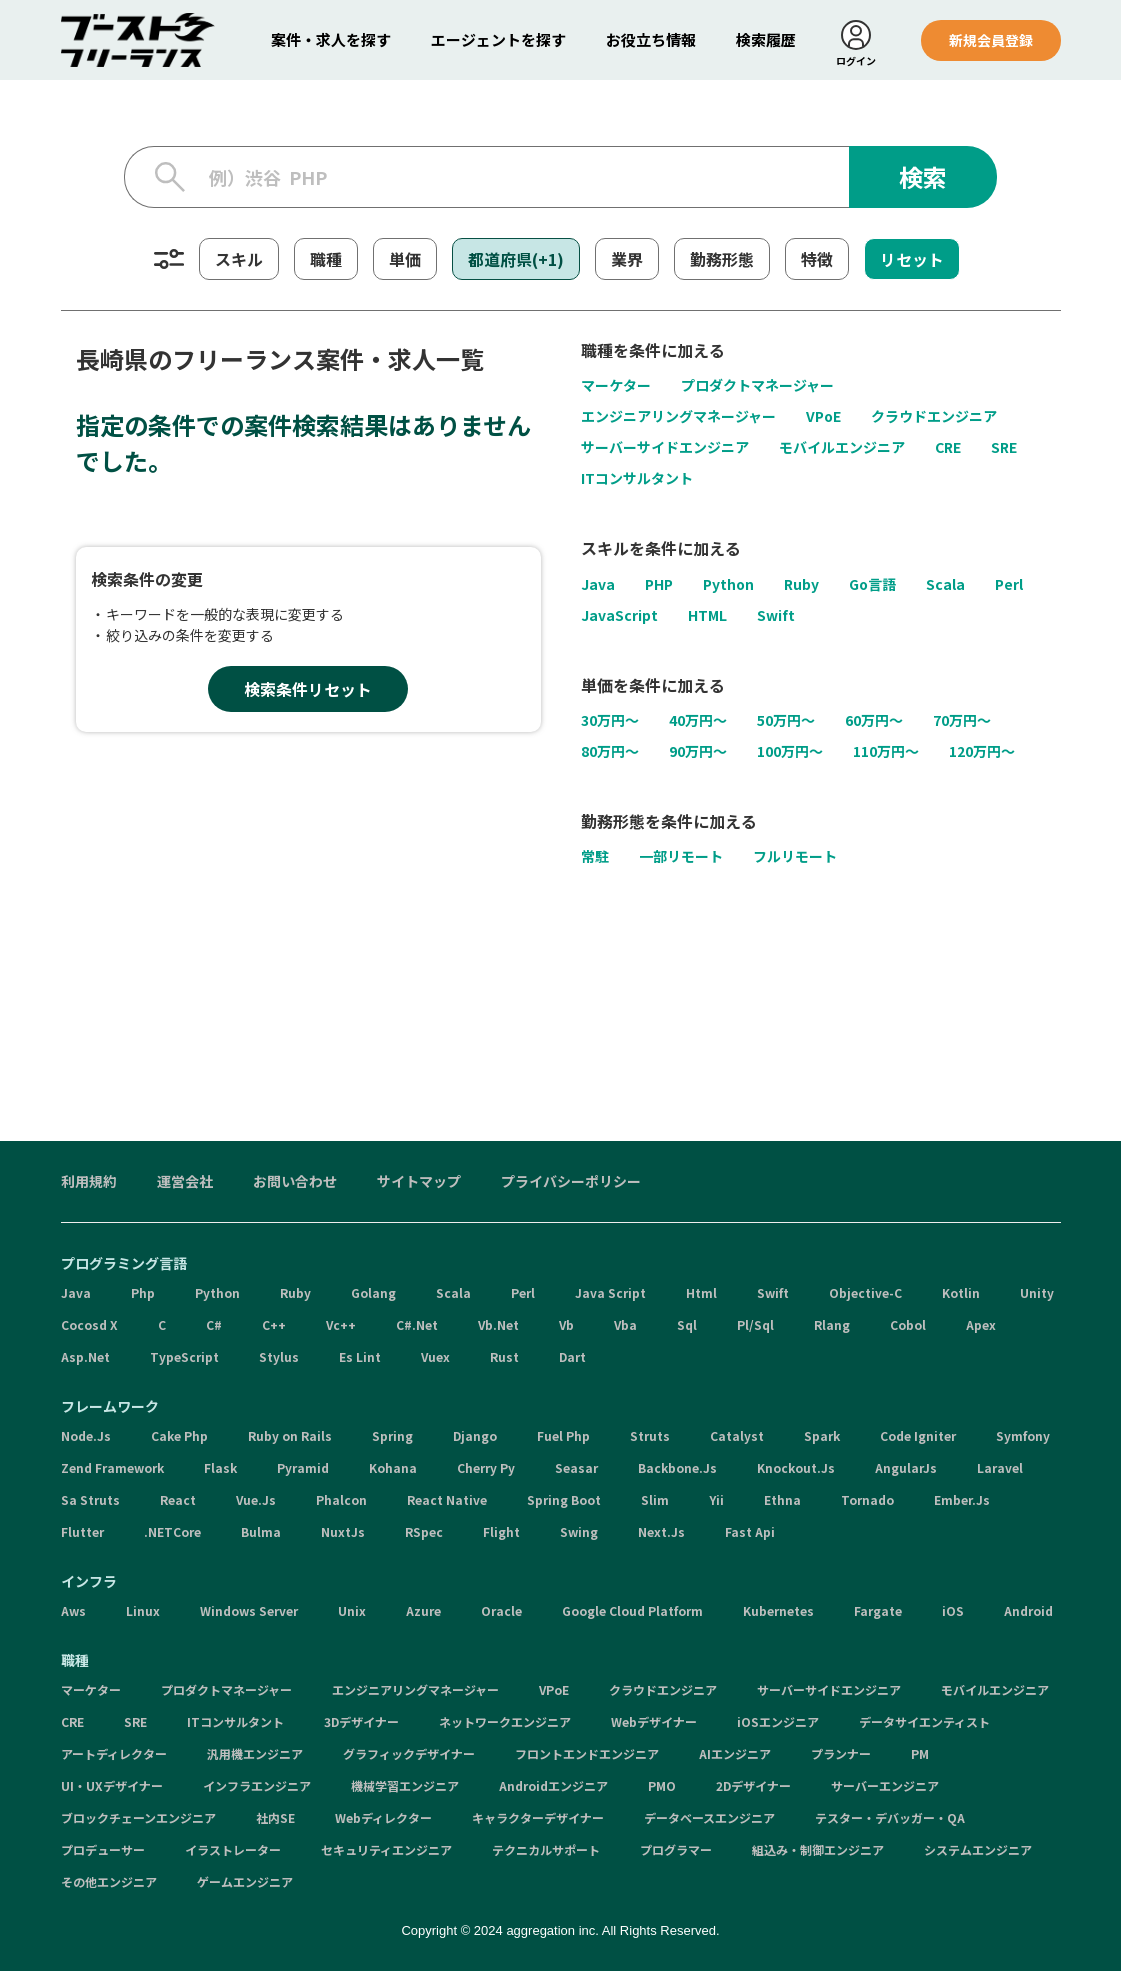 The image size is (1121, 1973). Describe the element at coordinates (698, 722) in the screenshot. I see `40万円〜` at that location.